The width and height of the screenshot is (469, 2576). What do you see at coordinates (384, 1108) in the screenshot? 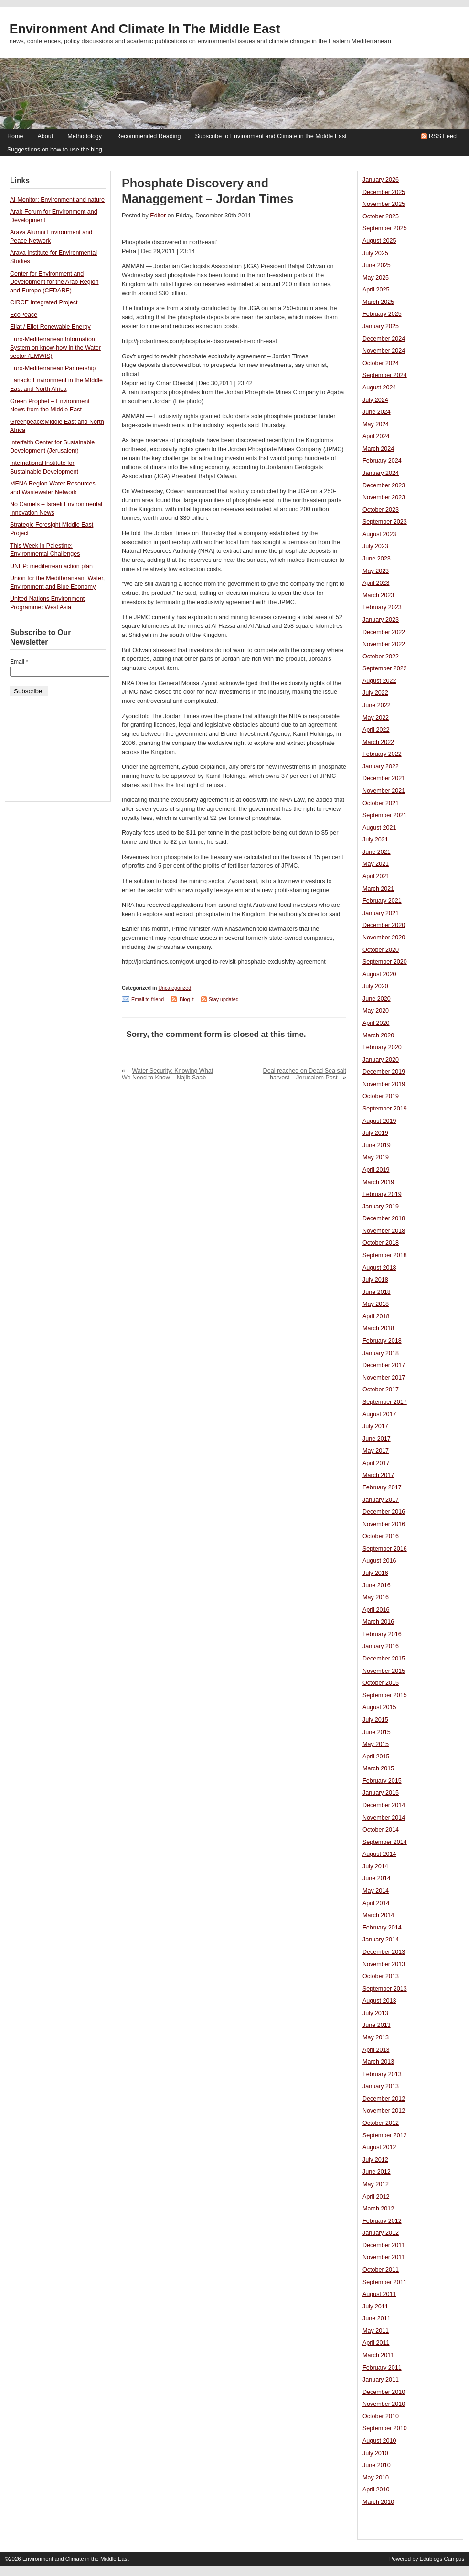
I see `September 2019` at bounding box center [384, 1108].